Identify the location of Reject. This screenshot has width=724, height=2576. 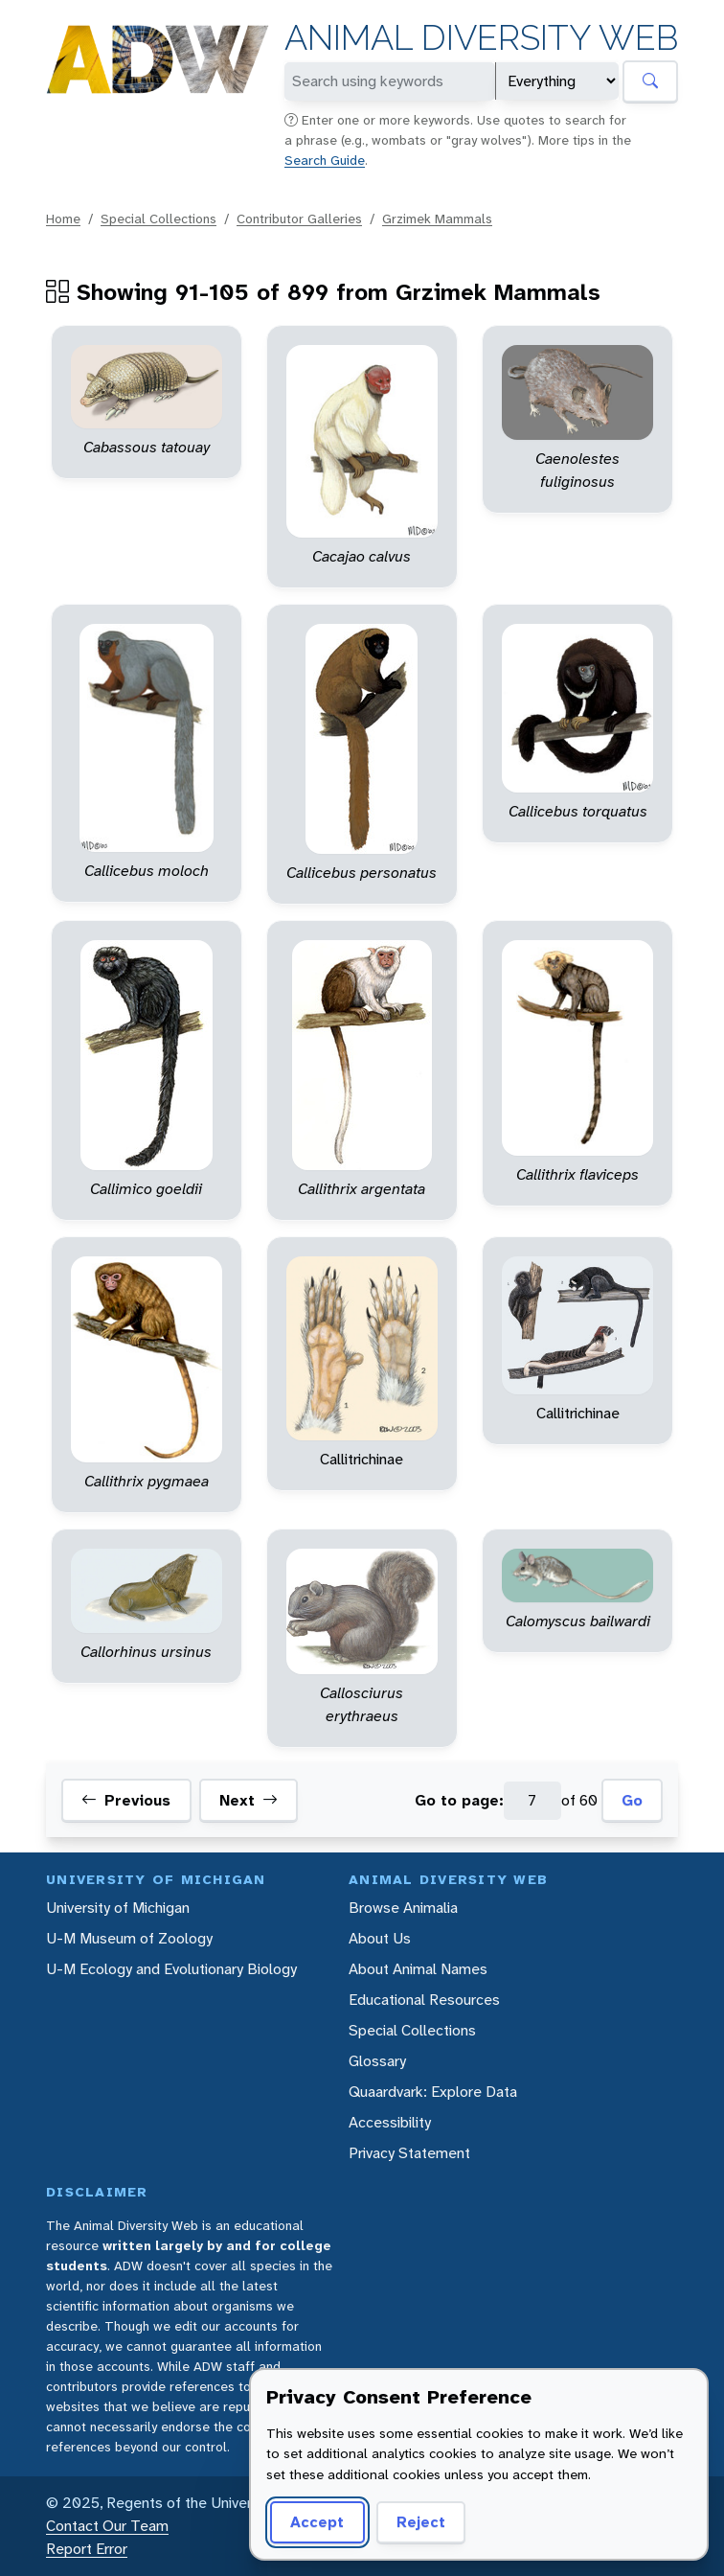
(420, 2522).